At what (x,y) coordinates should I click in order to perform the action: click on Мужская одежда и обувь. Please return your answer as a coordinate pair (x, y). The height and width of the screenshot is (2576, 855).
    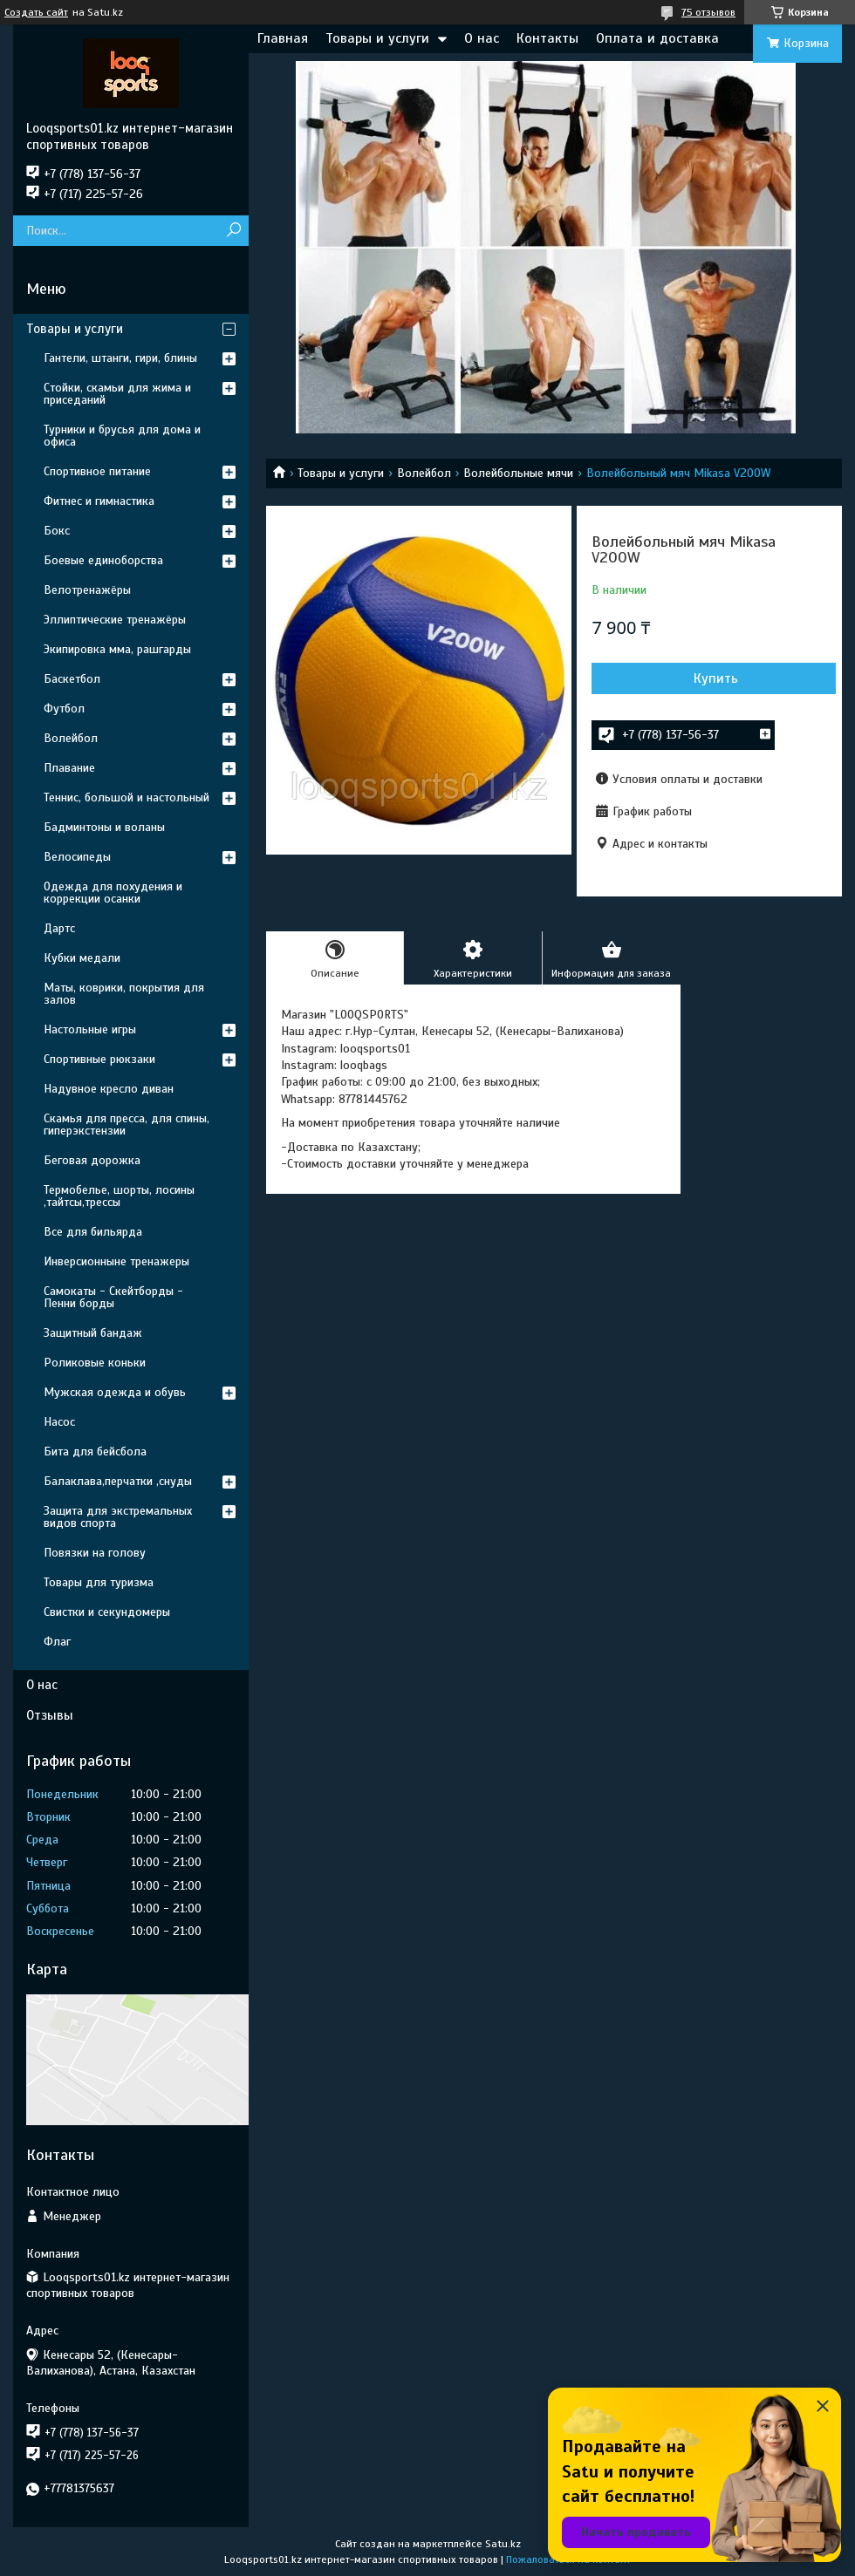
    Looking at the image, I should click on (115, 1392).